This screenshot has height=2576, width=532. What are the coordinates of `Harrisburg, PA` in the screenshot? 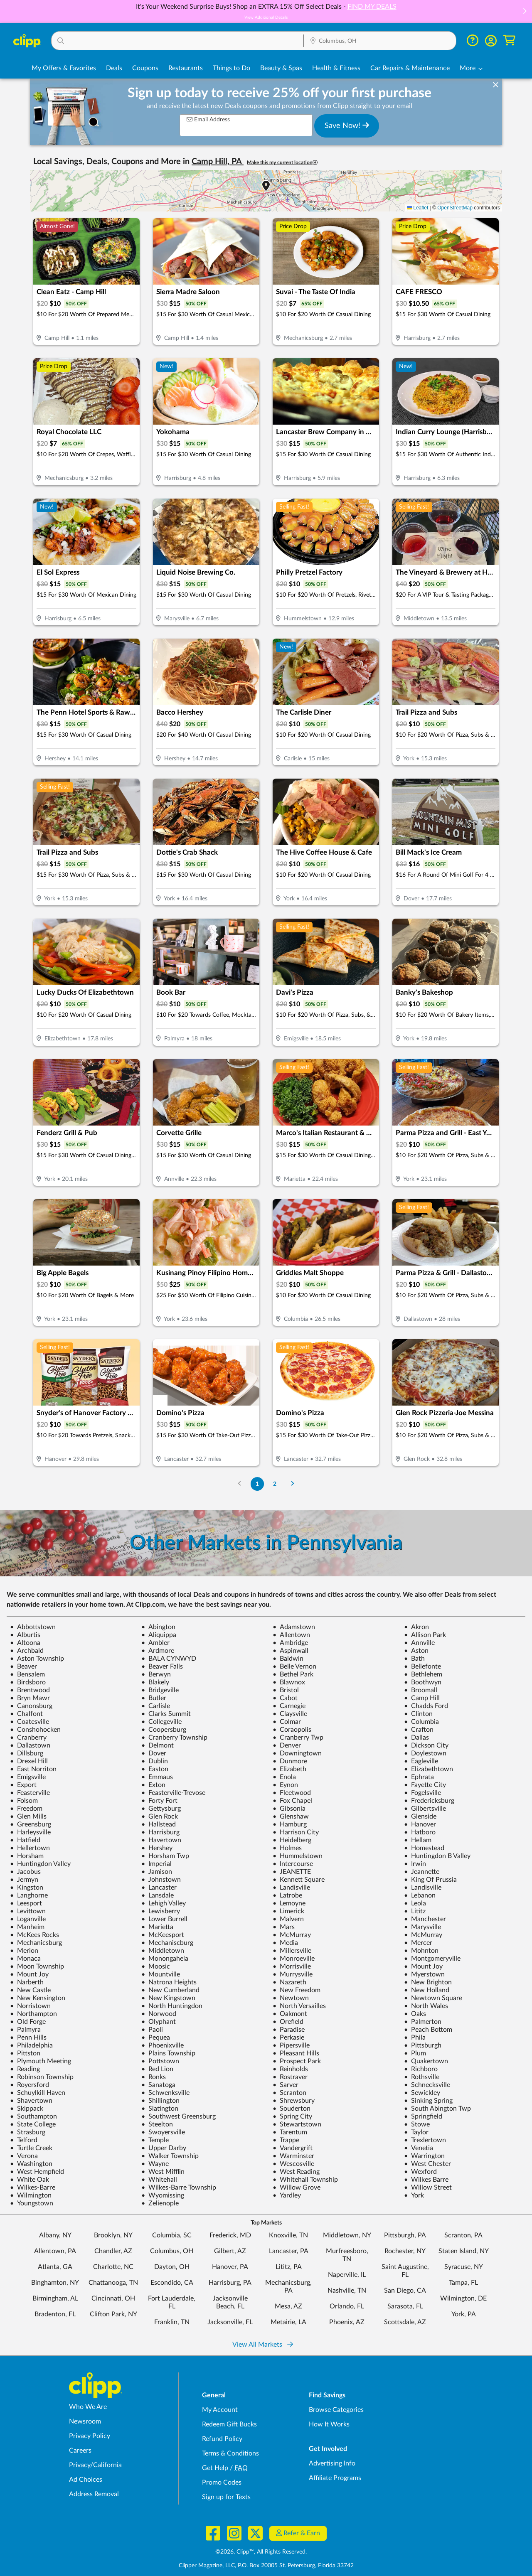 It's located at (230, 2282).